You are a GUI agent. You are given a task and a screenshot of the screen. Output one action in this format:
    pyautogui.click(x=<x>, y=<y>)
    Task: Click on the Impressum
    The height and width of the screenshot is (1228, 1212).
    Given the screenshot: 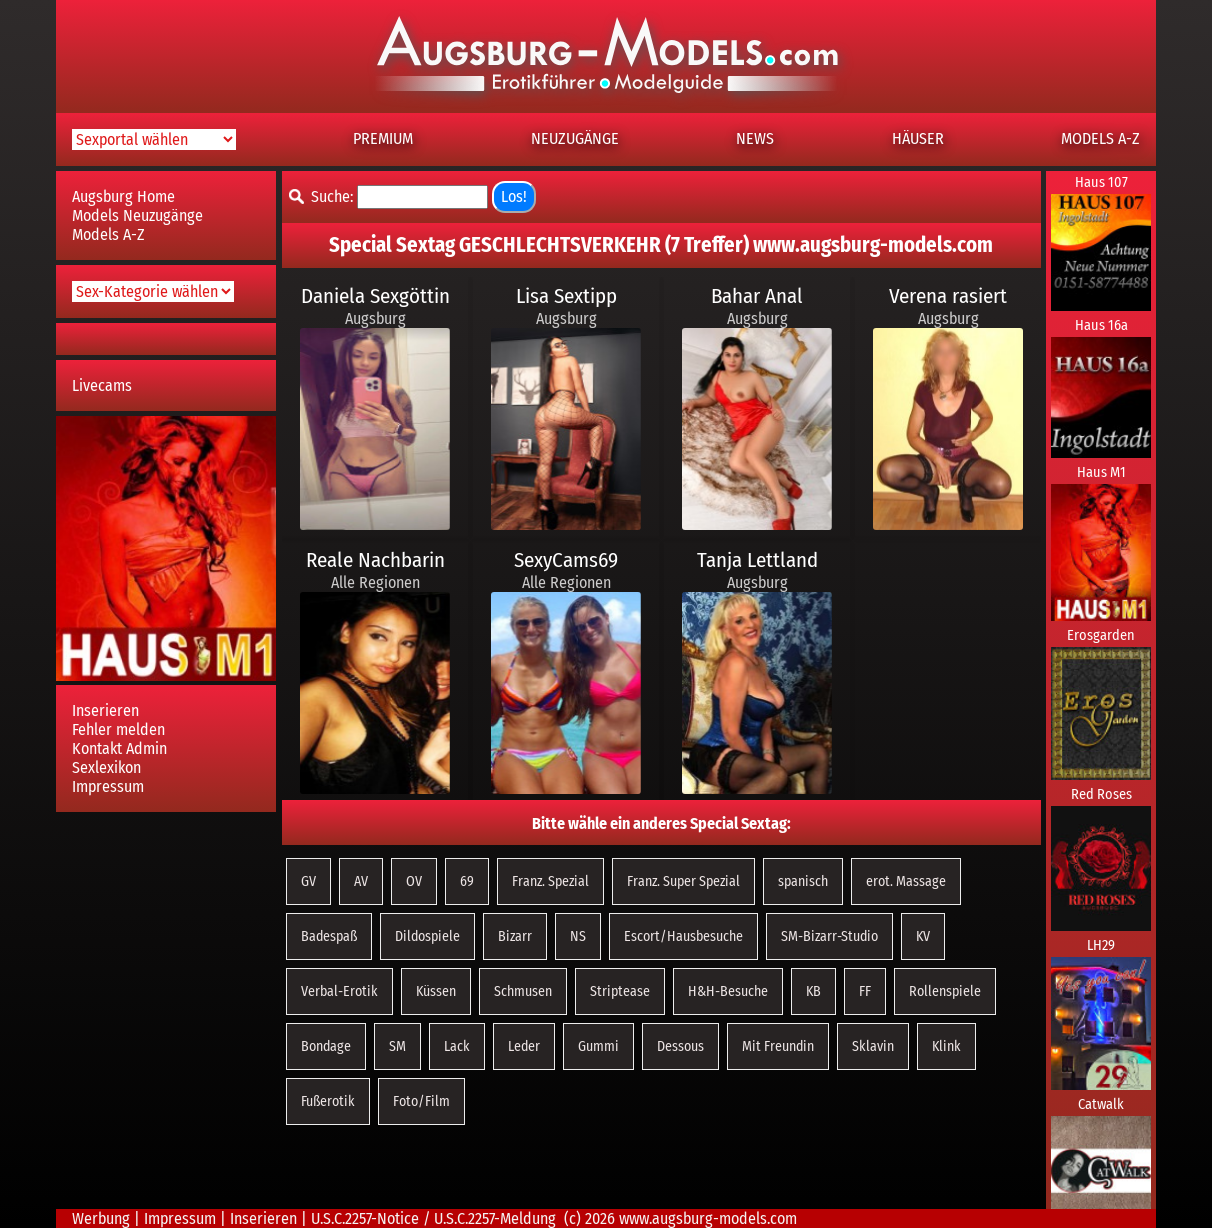 What is the action you would take?
    pyautogui.click(x=108, y=786)
    